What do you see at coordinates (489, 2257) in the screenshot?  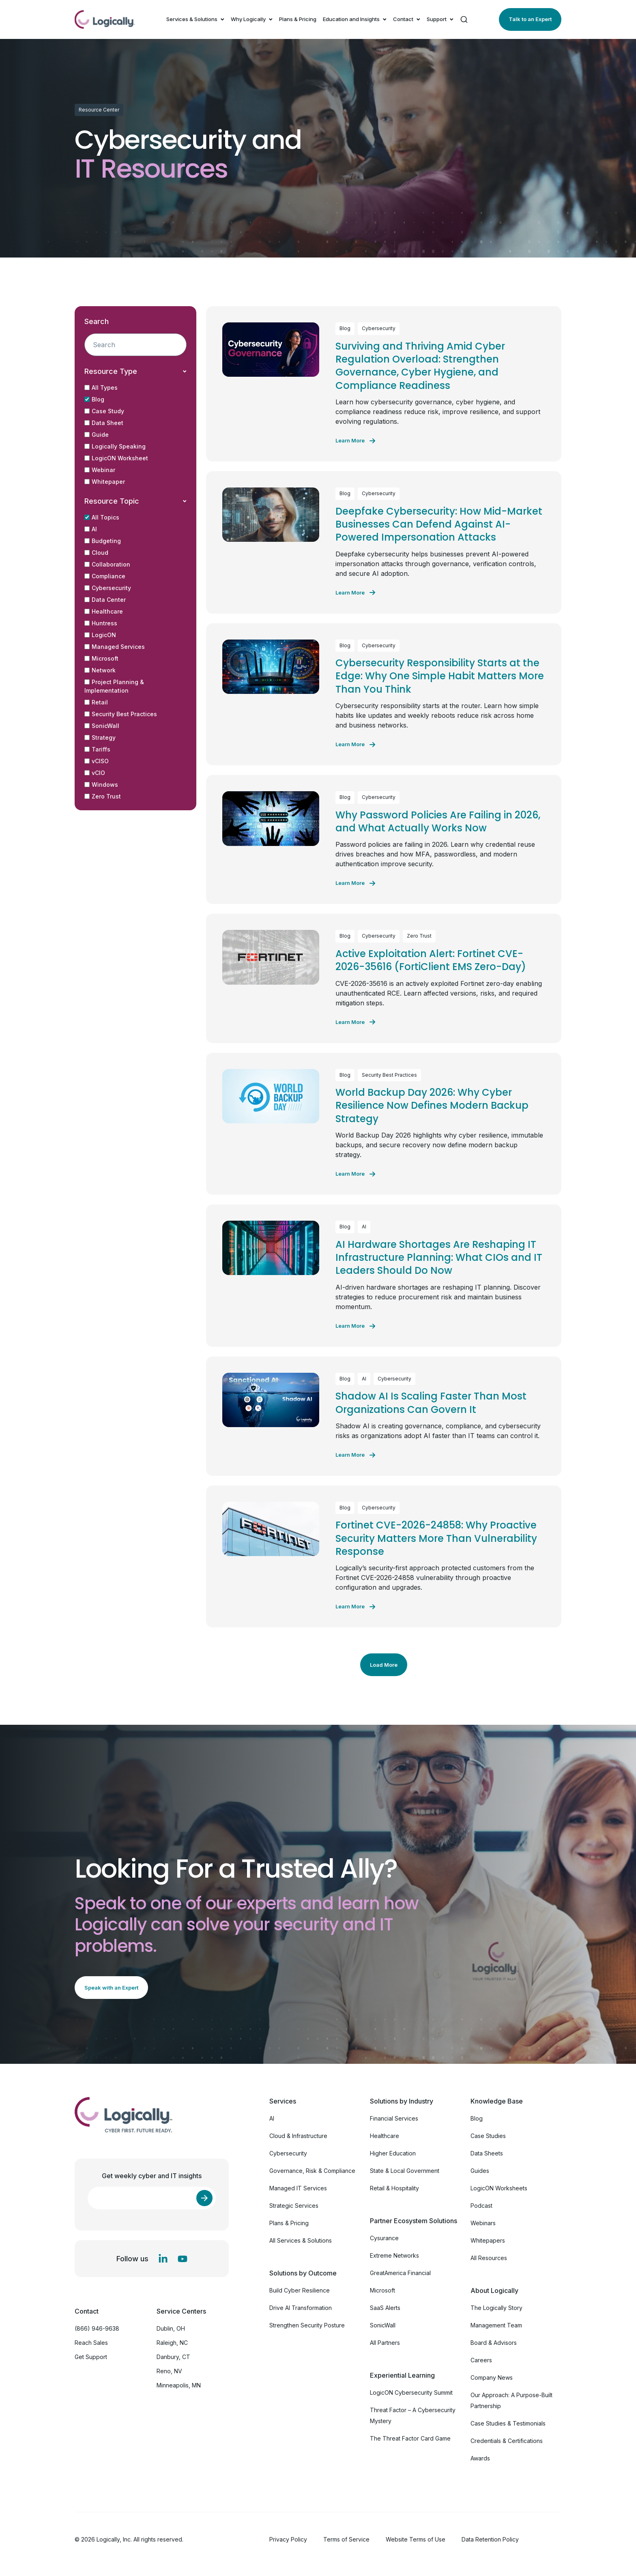 I see `All Resources` at bounding box center [489, 2257].